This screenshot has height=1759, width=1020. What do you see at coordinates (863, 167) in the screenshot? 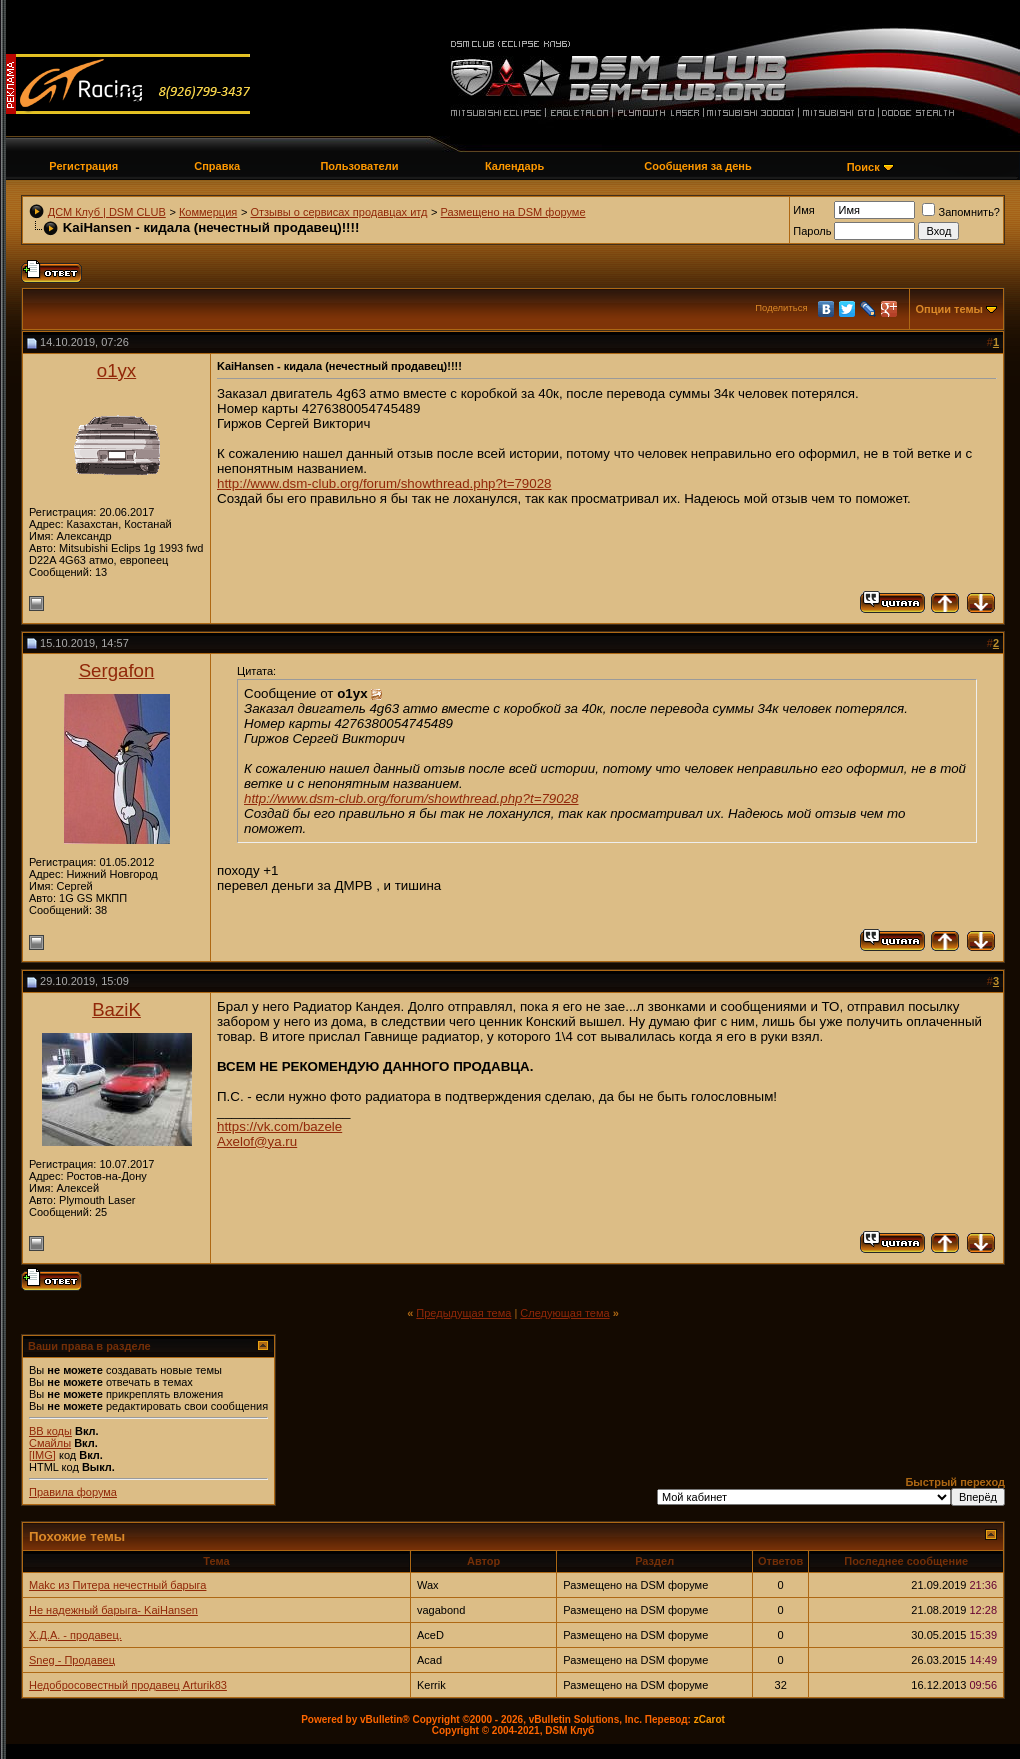
I see `Поиск` at bounding box center [863, 167].